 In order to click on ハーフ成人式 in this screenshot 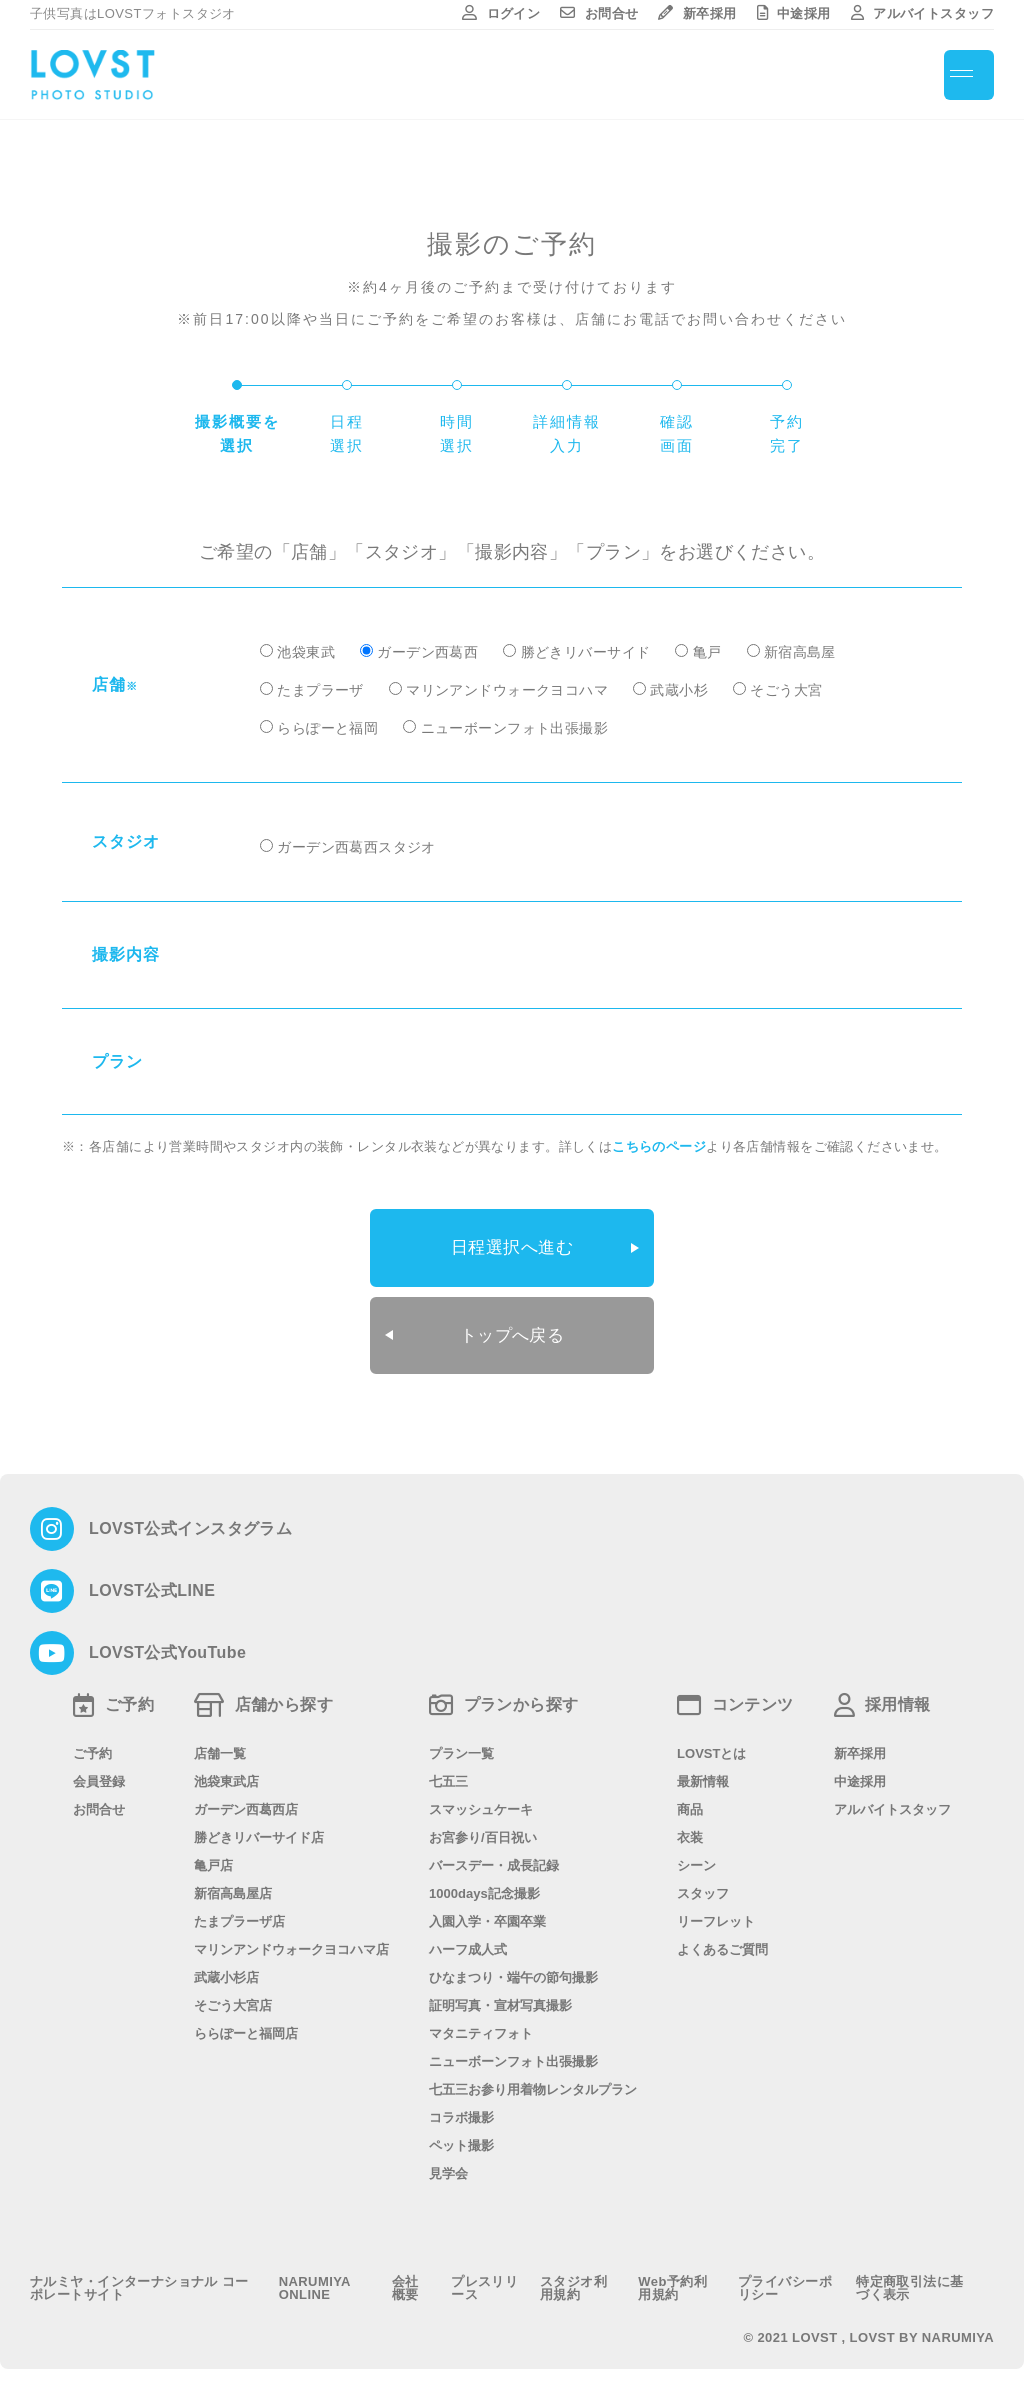, I will do `click(468, 1939)`.